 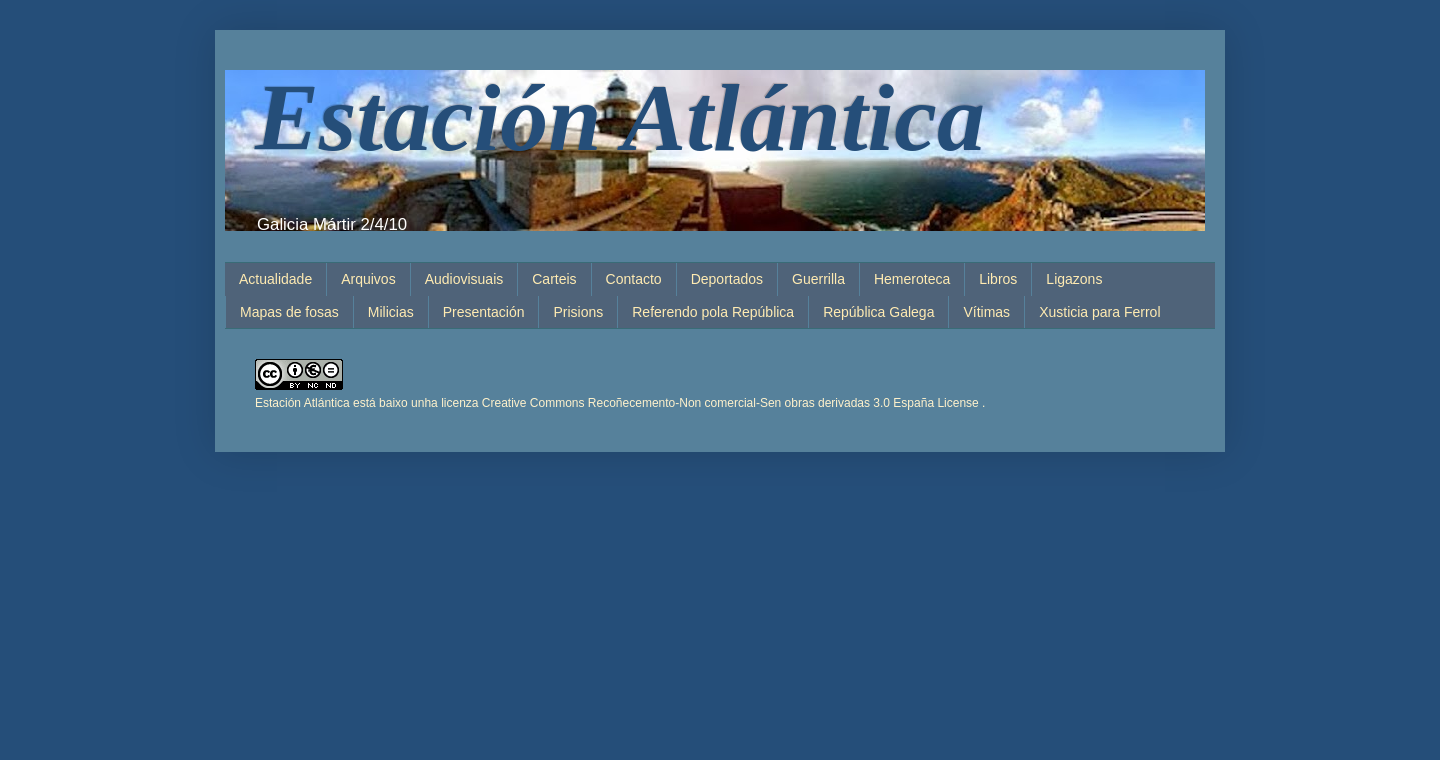 What do you see at coordinates (713, 312) in the screenshot?
I see `Referendo pola República` at bounding box center [713, 312].